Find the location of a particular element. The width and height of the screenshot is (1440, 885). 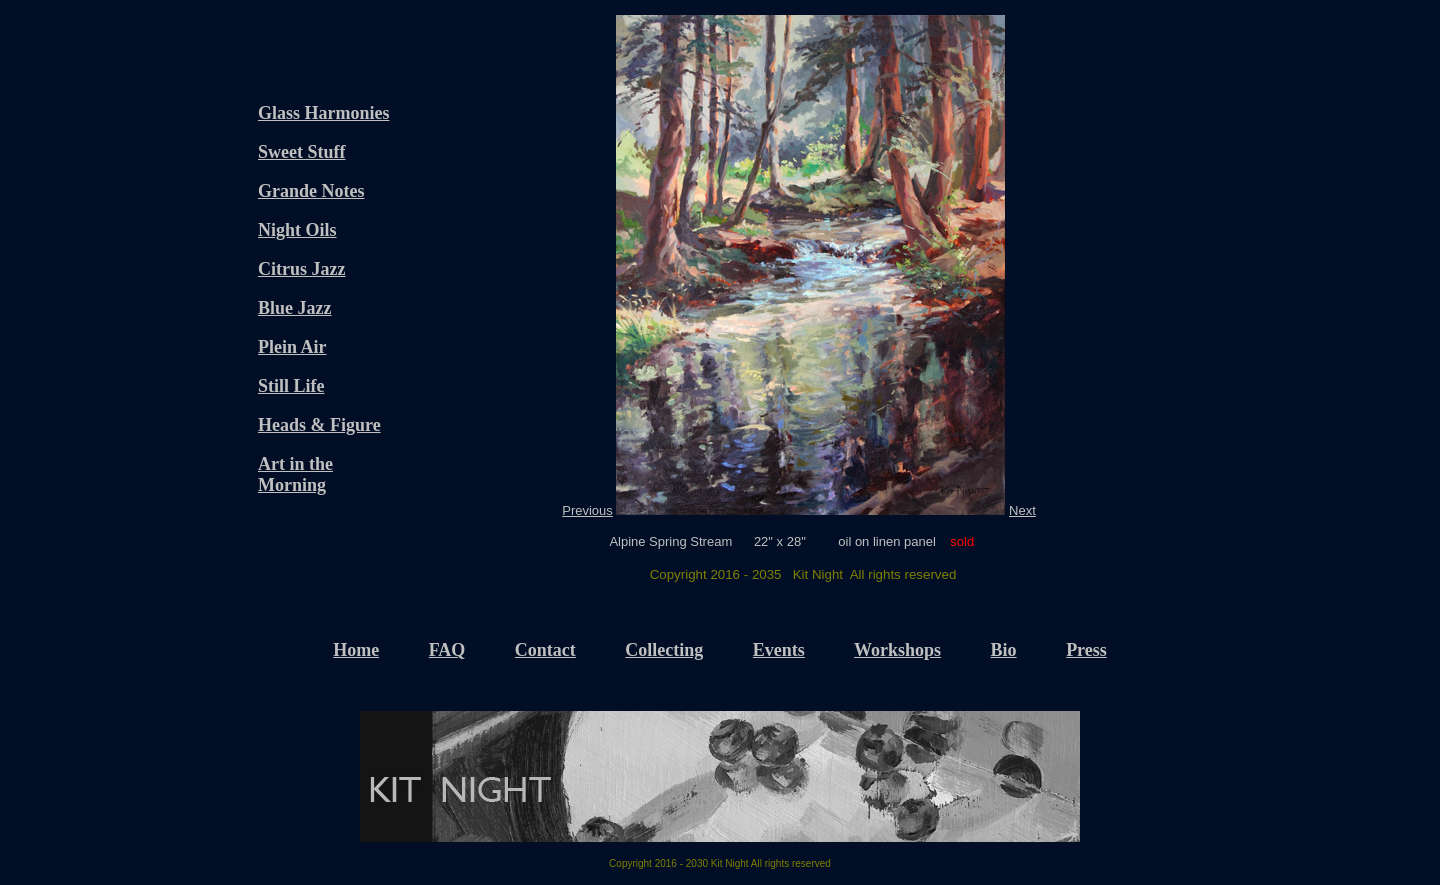

Heads & Figure is located at coordinates (319, 425).